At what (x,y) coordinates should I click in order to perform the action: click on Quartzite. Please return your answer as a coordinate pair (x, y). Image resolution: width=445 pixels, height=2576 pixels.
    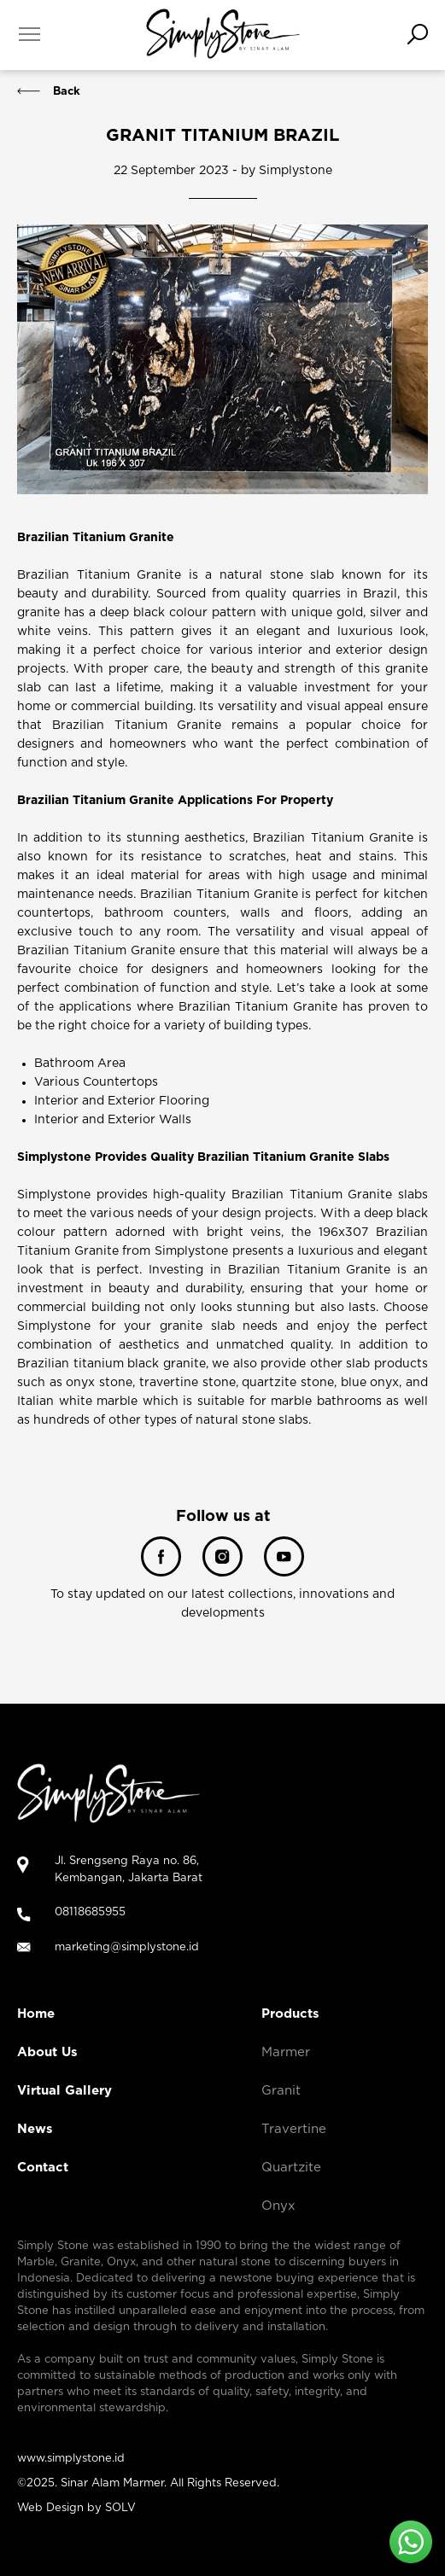
    Looking at the image, I should click on (291, 2167).